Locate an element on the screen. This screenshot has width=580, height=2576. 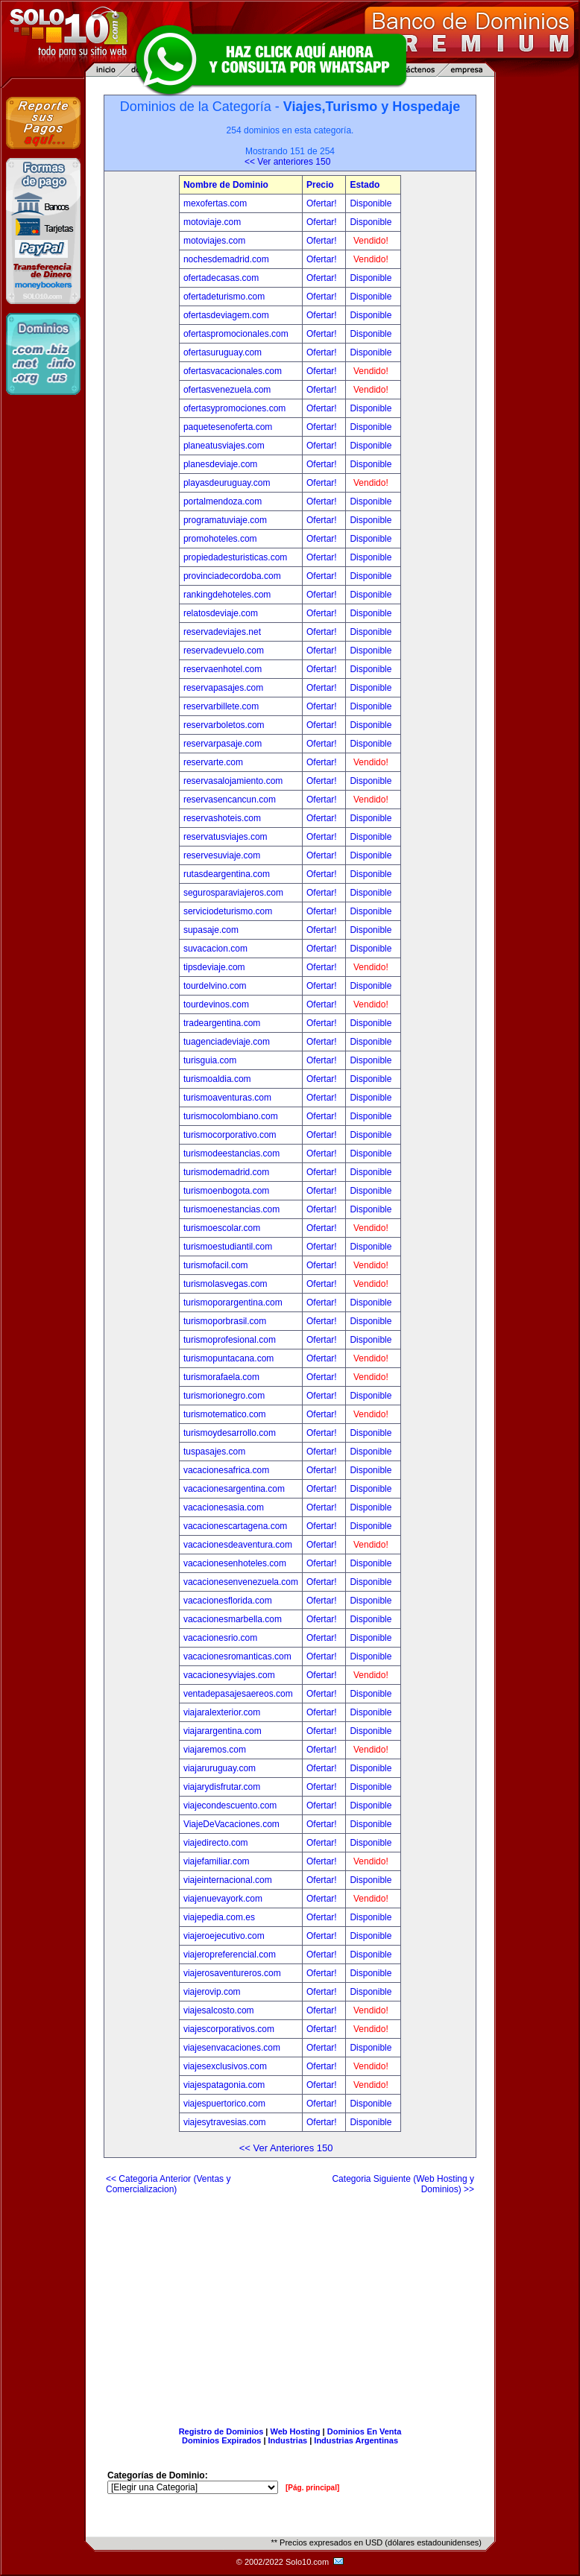
motoviaje.com is located at coordinates (212, 222).